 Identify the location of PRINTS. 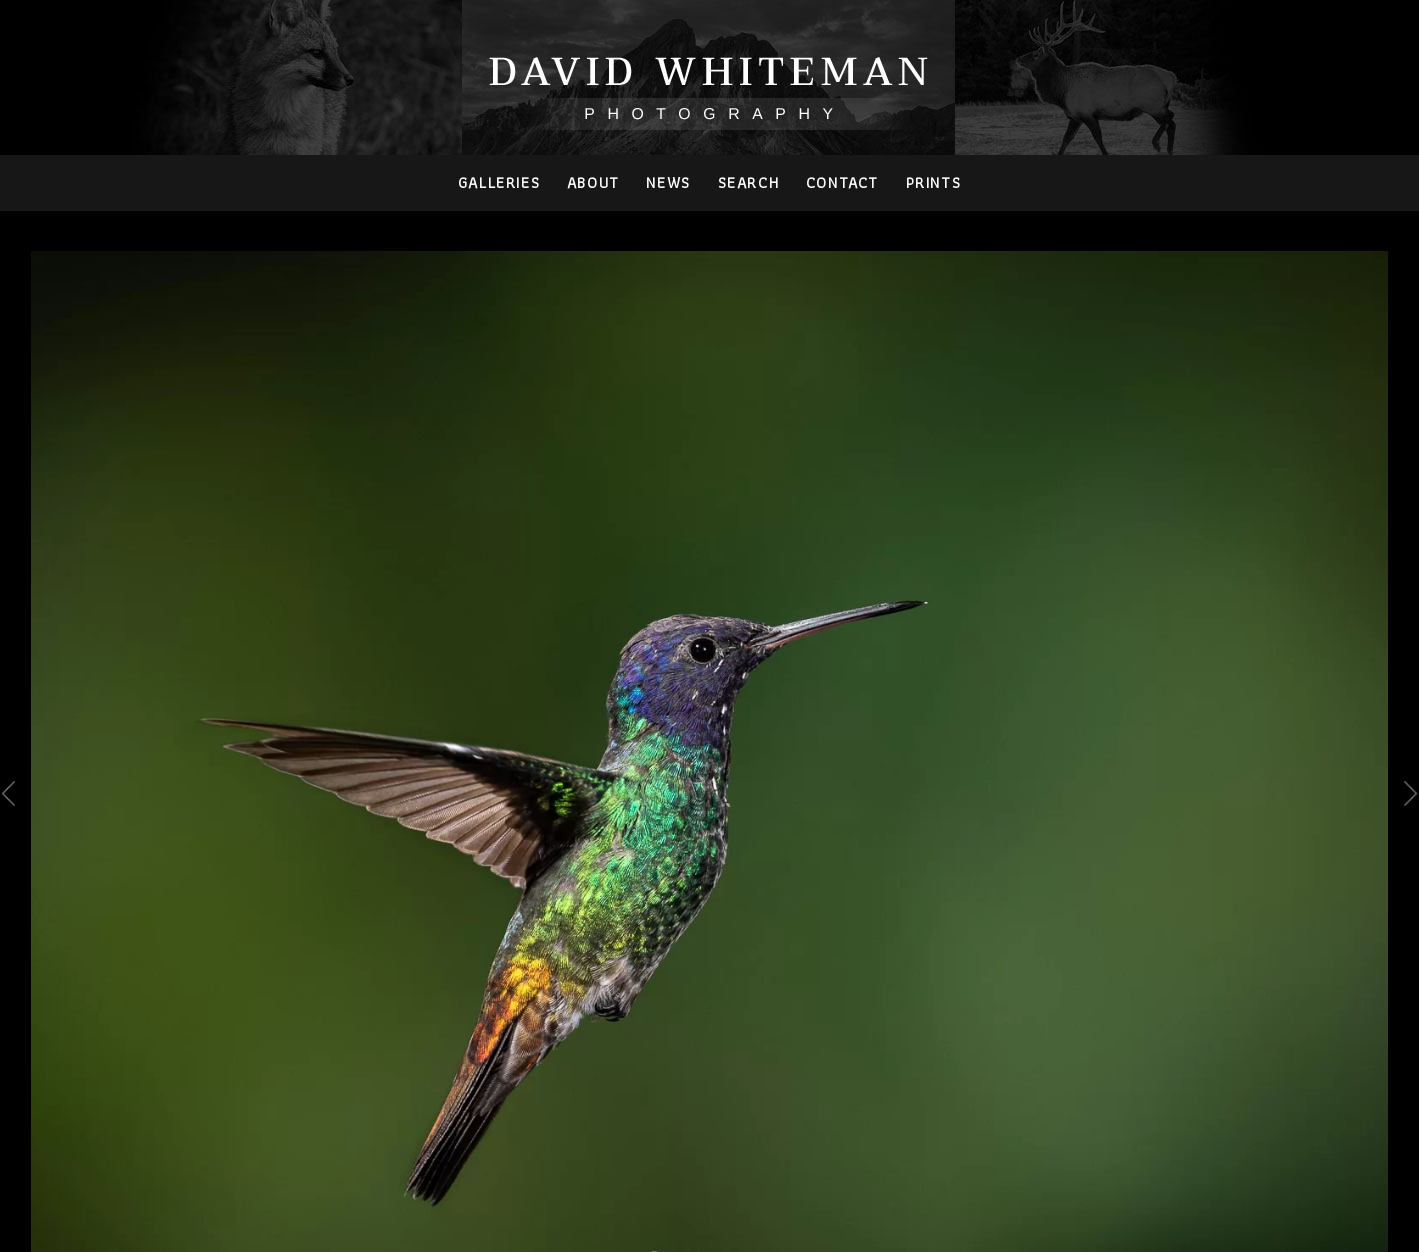
(934, 182).